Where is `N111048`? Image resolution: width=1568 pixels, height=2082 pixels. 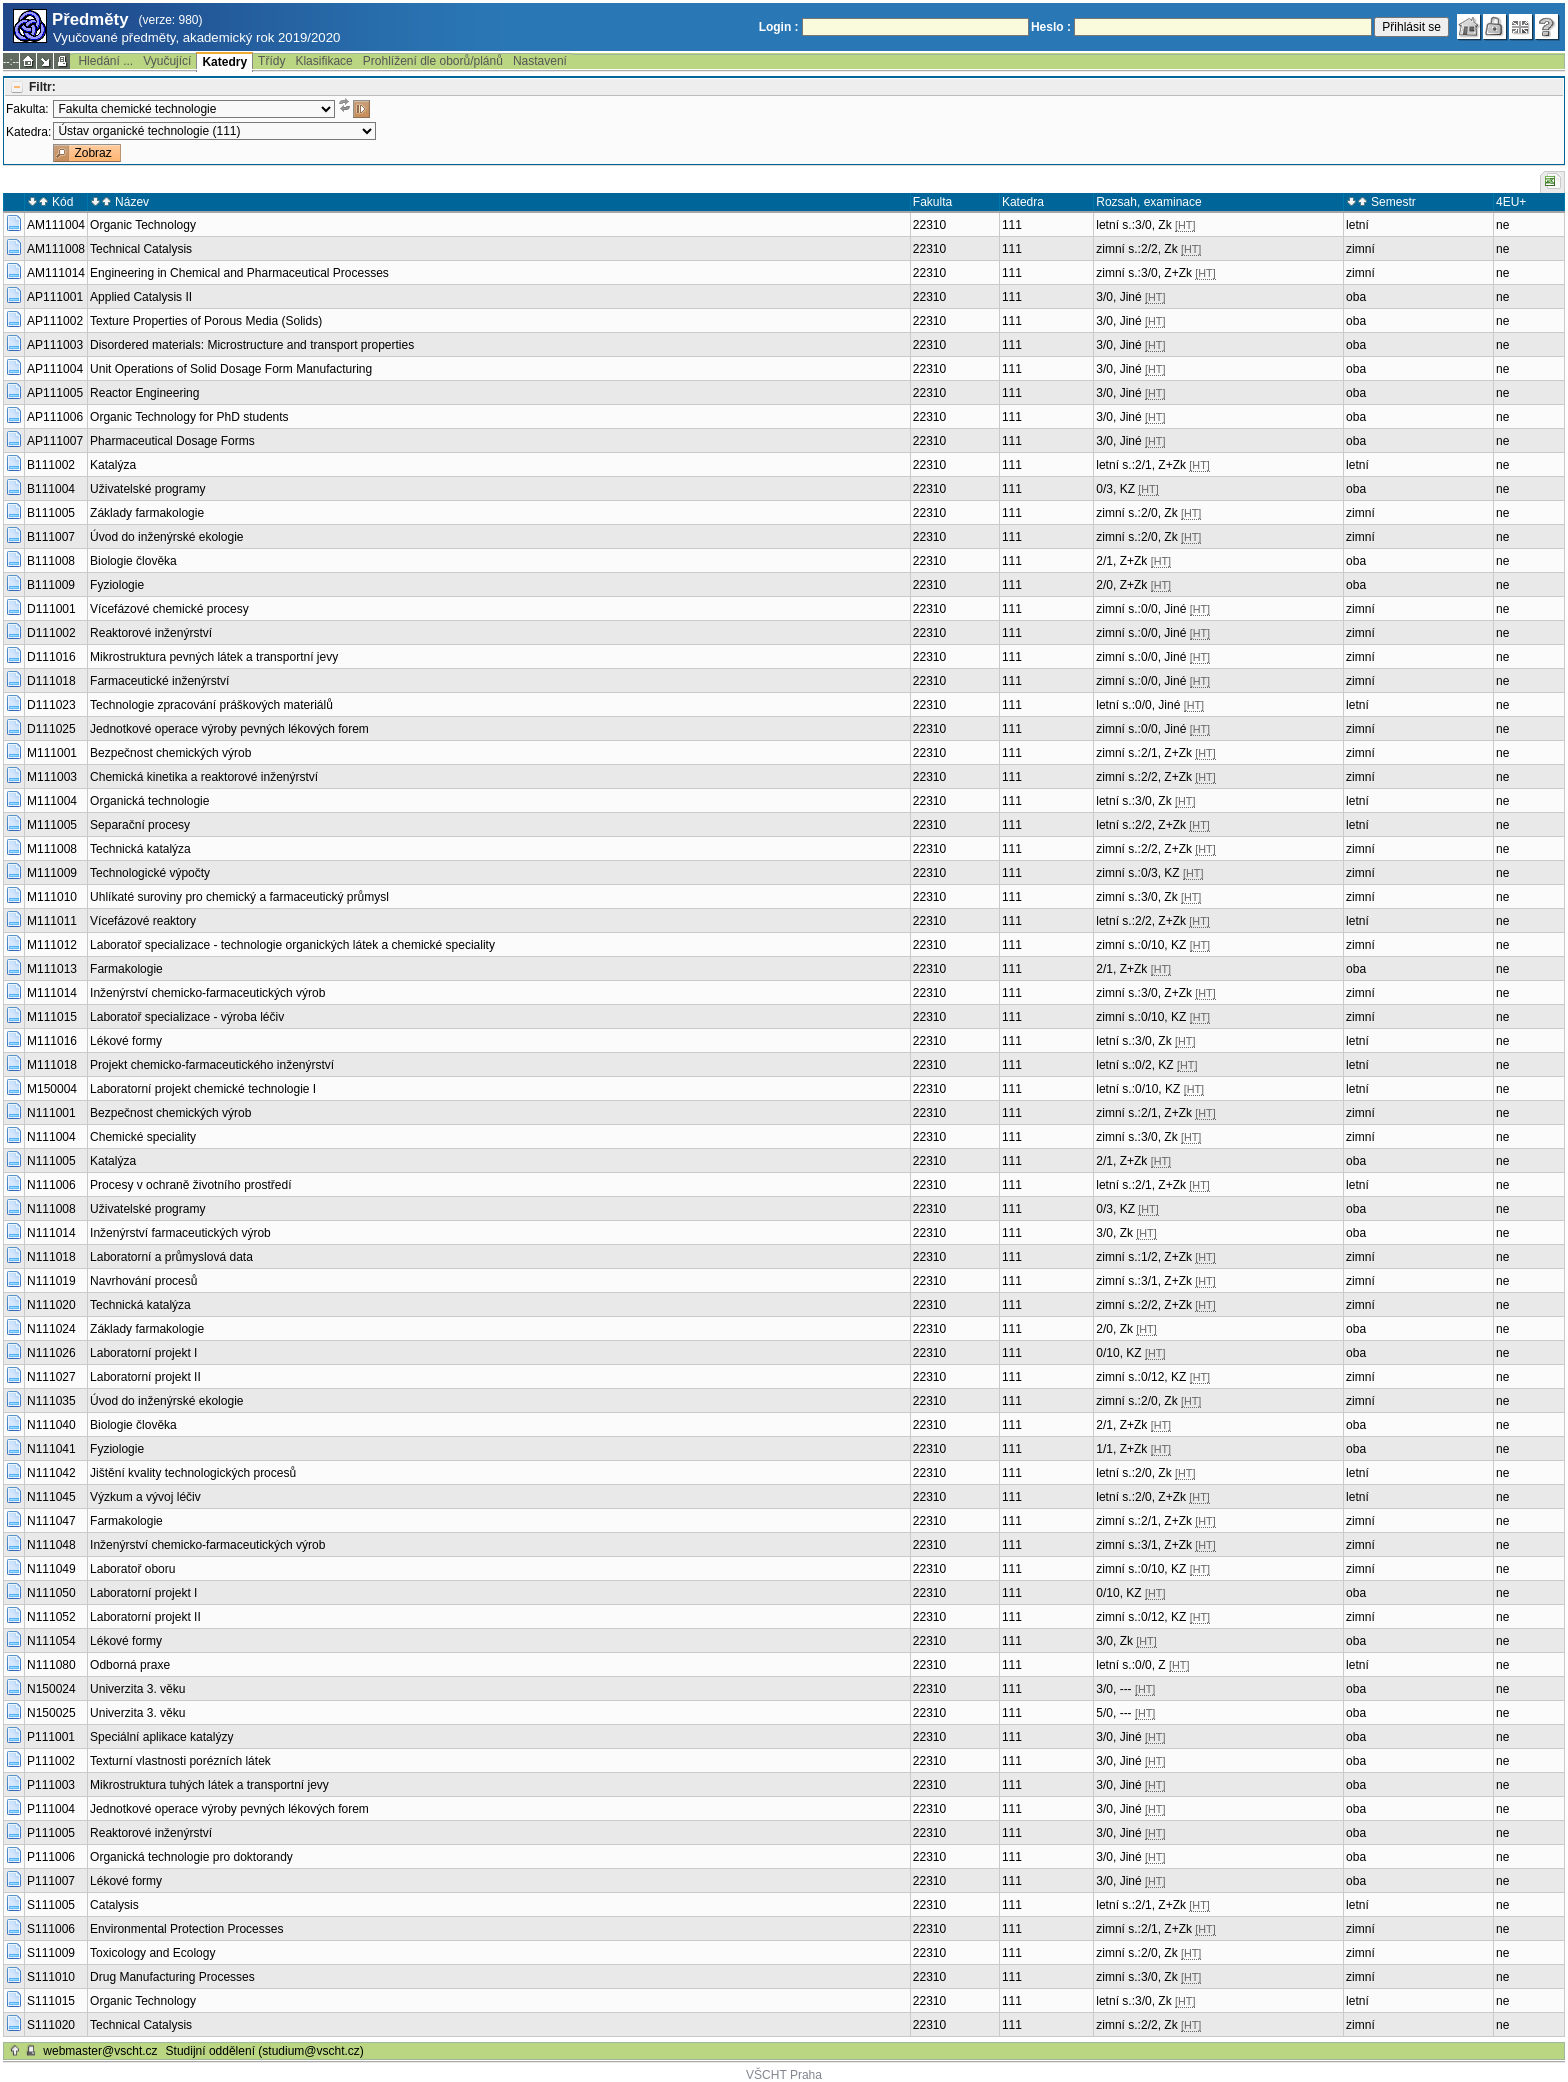 N111048 is located at coordinates (51, 1545).